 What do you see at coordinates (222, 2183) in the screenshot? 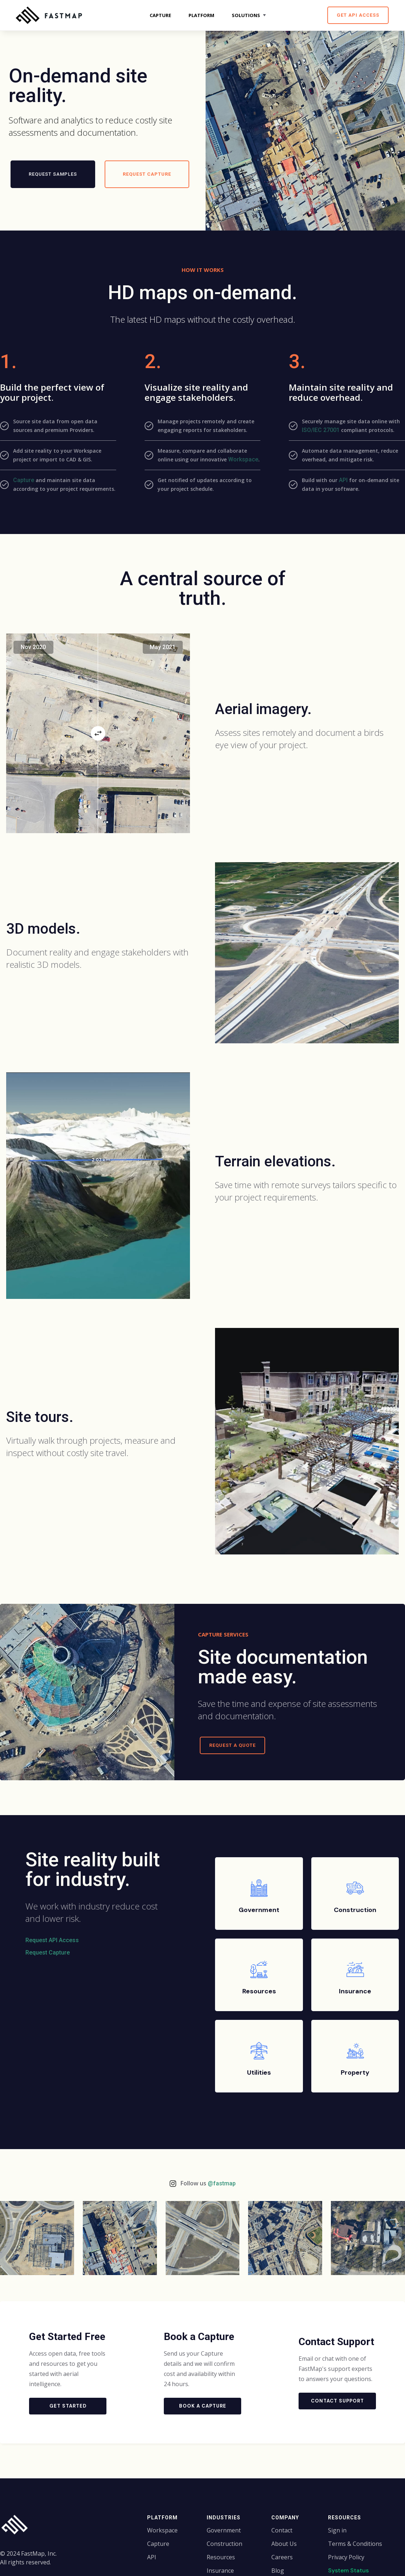
I see `@fastmap` at bounding box center [222, 2183].